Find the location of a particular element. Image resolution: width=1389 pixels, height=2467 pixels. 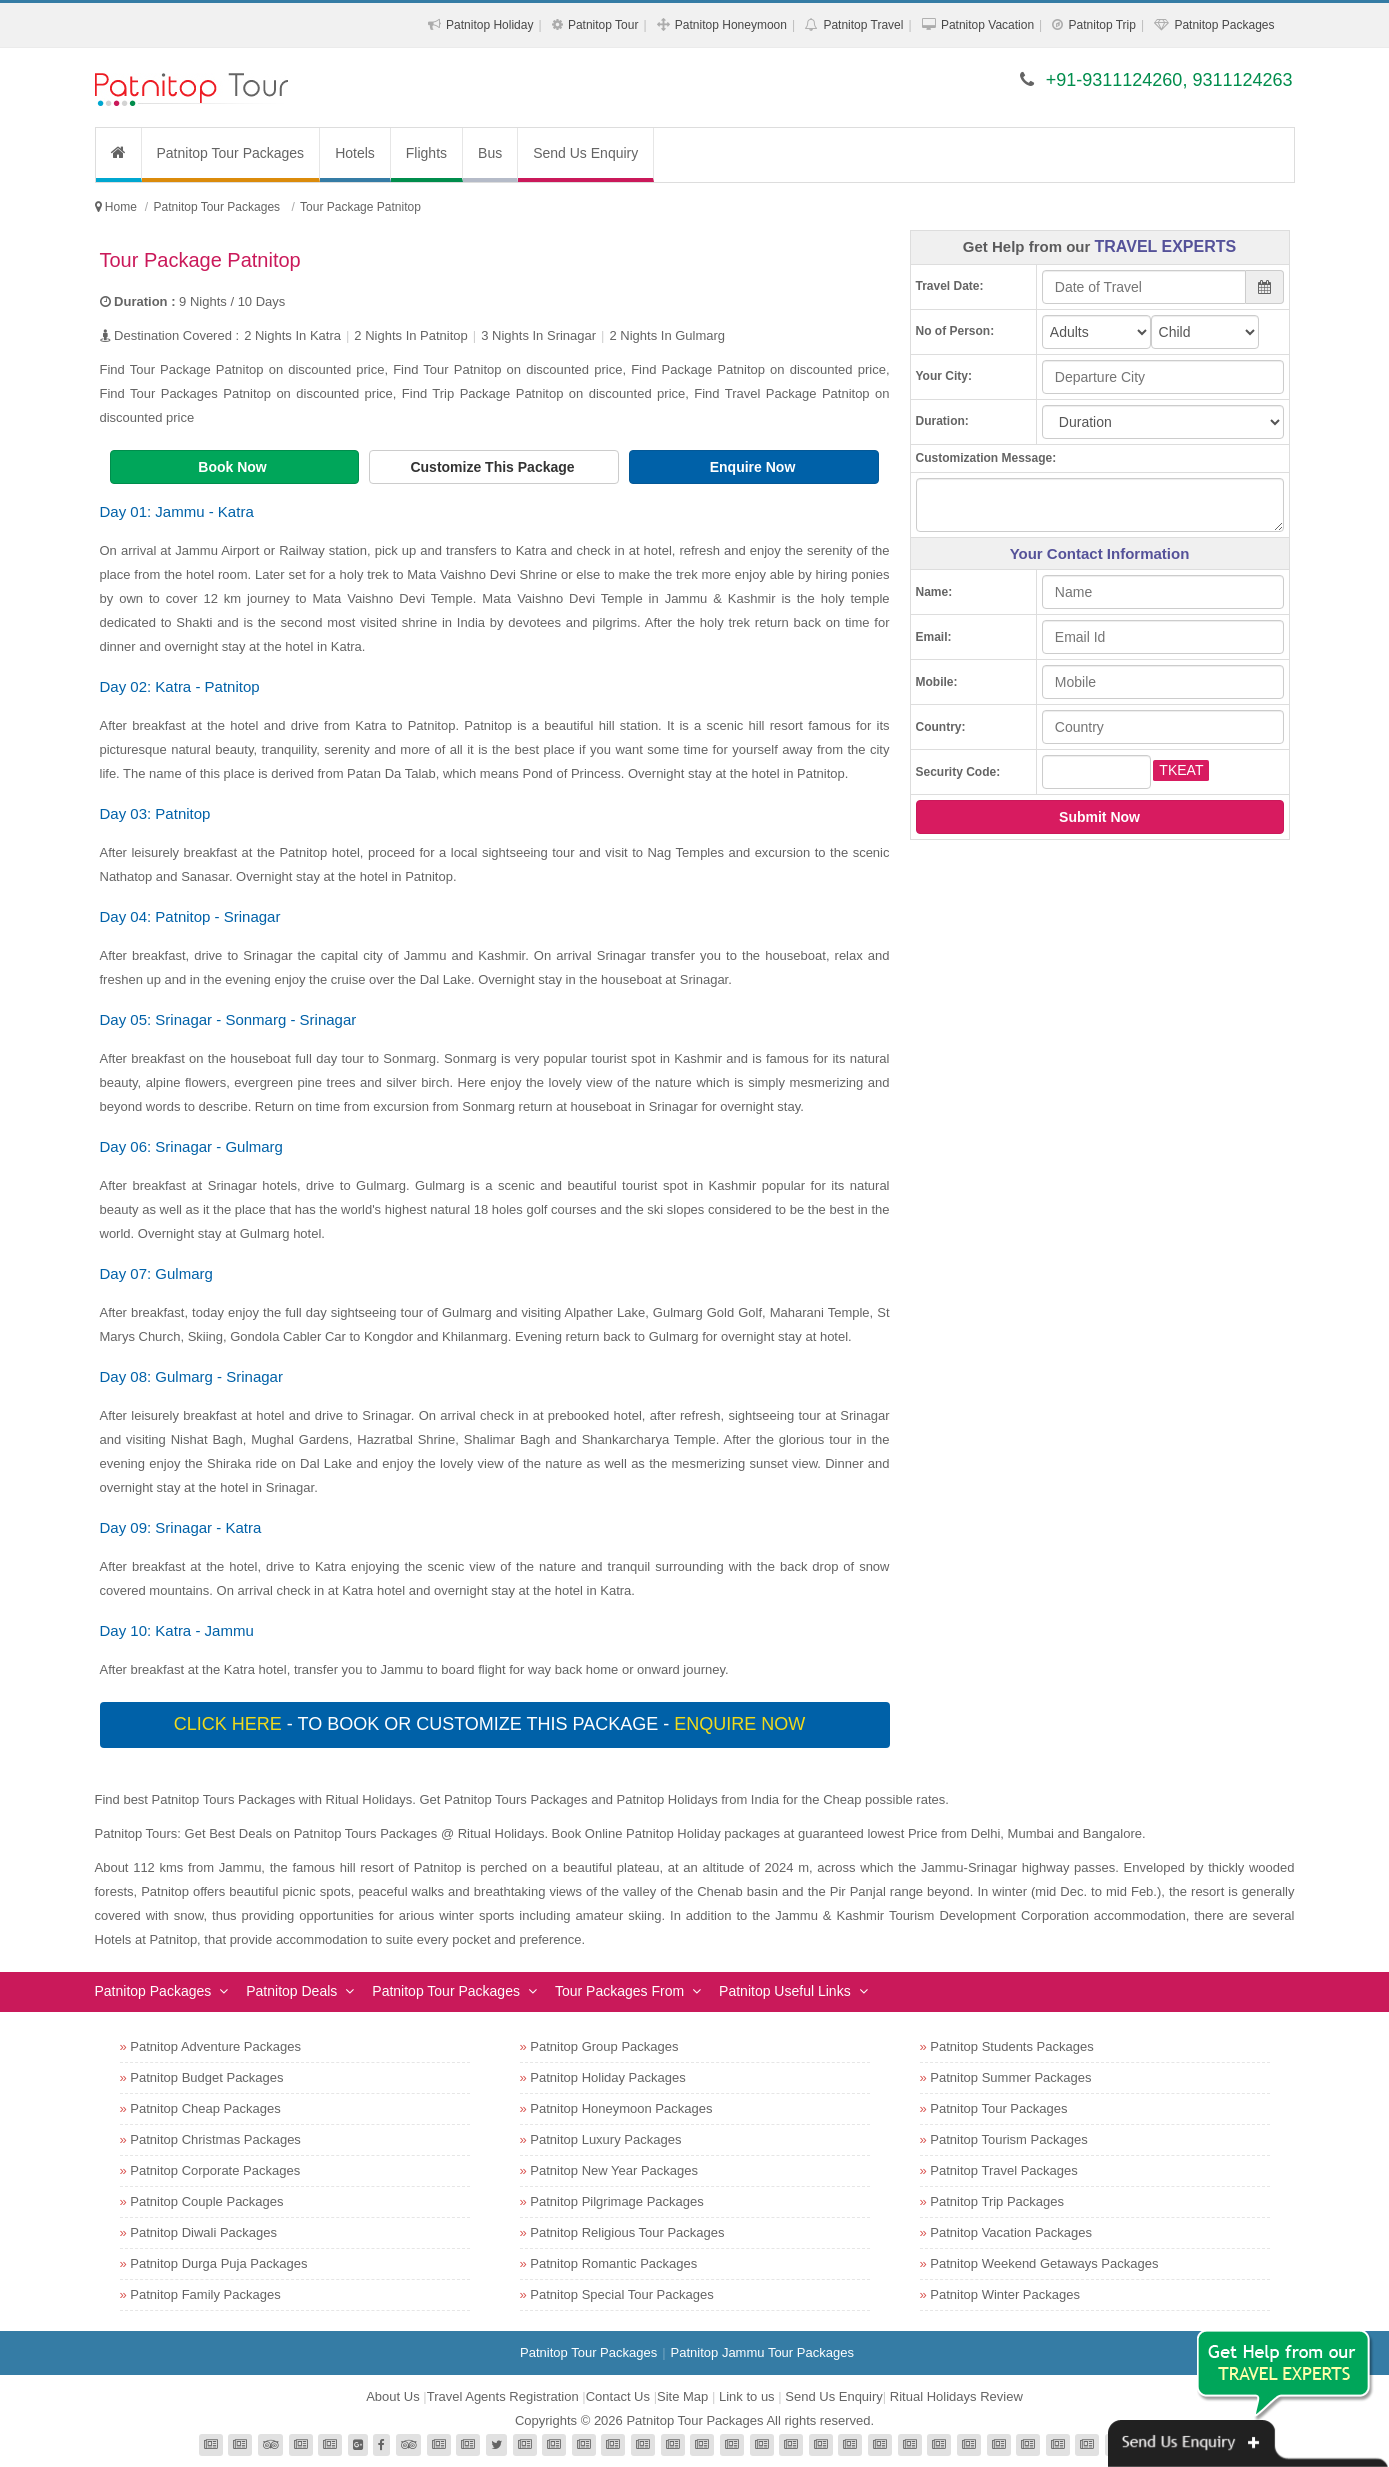

Patnitop Winter Packages is located at coordinates (1005, 2294).